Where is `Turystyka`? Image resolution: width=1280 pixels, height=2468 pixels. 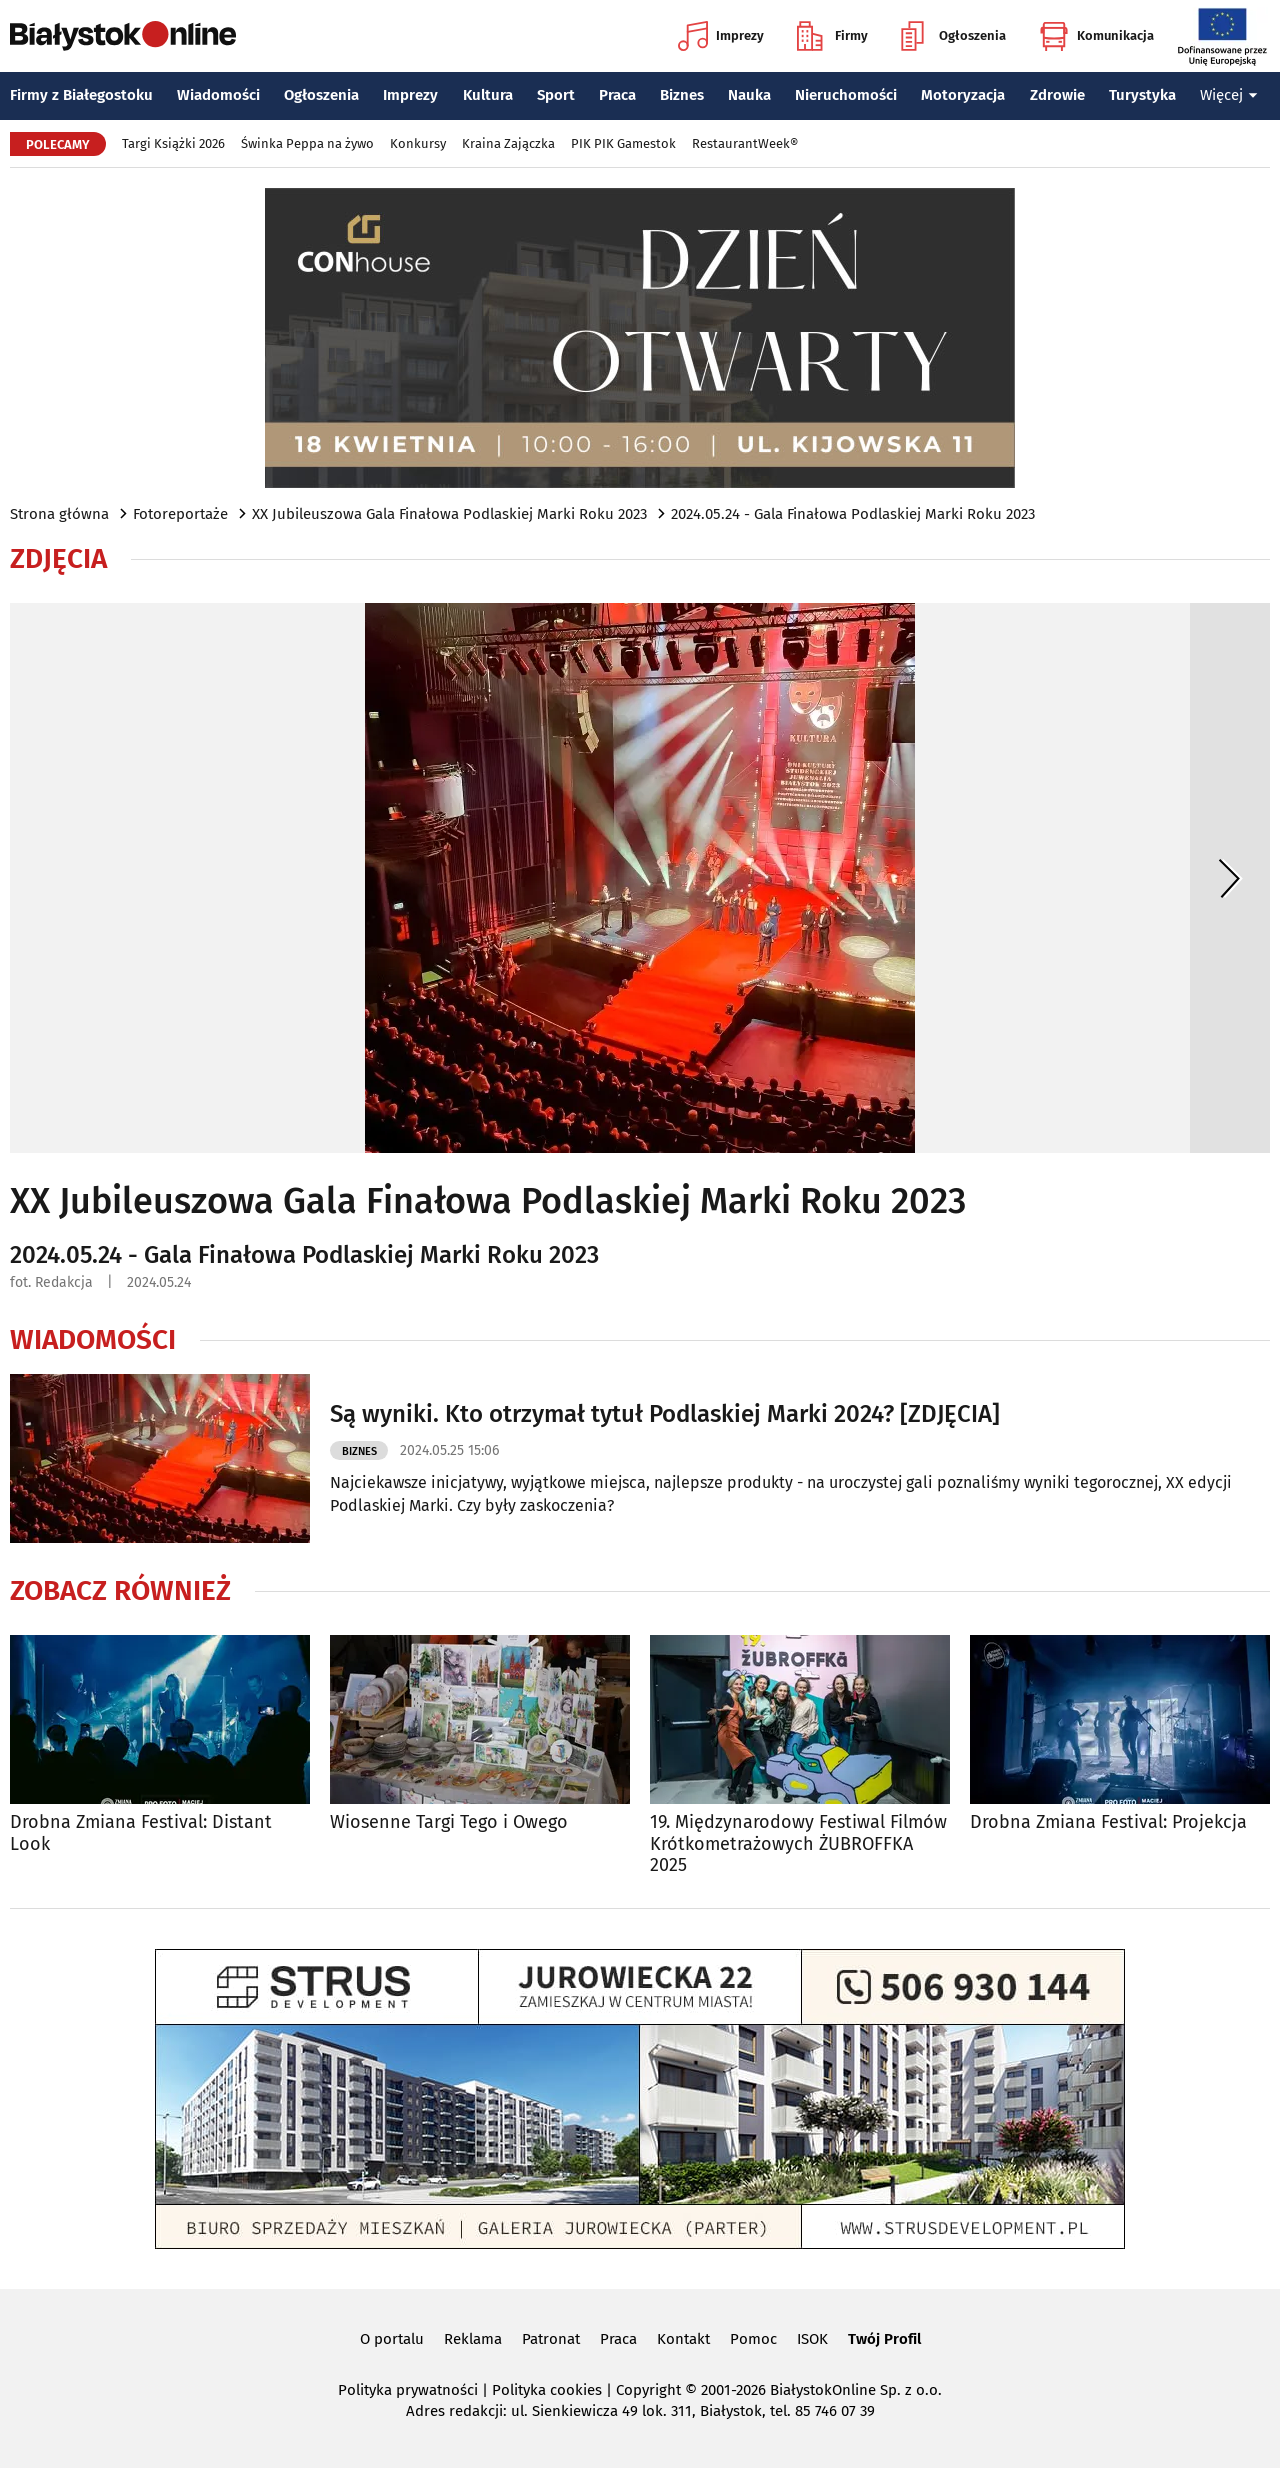
Turystyka is located at coordinates (1142, 95).